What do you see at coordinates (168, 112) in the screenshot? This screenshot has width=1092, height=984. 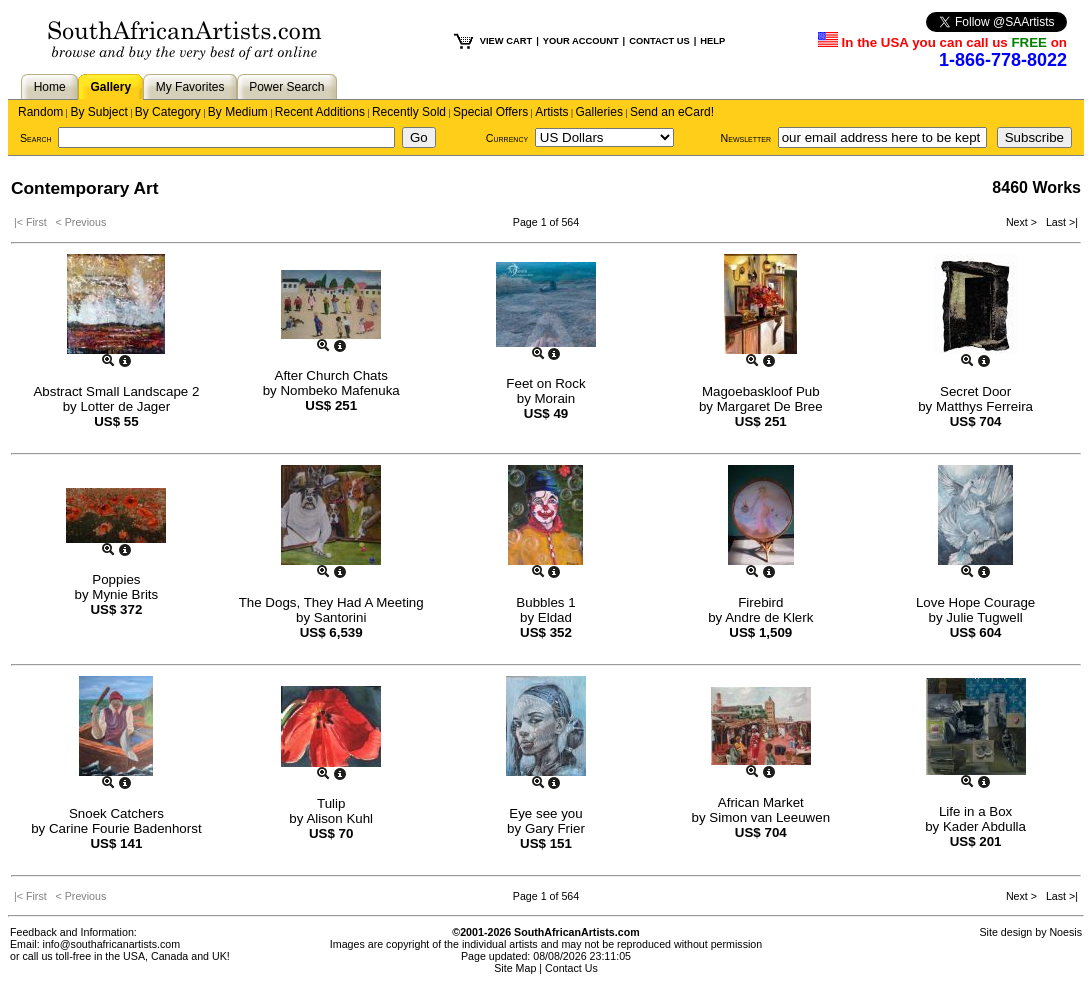 I see `By Category` at bounding box center [168, 112].